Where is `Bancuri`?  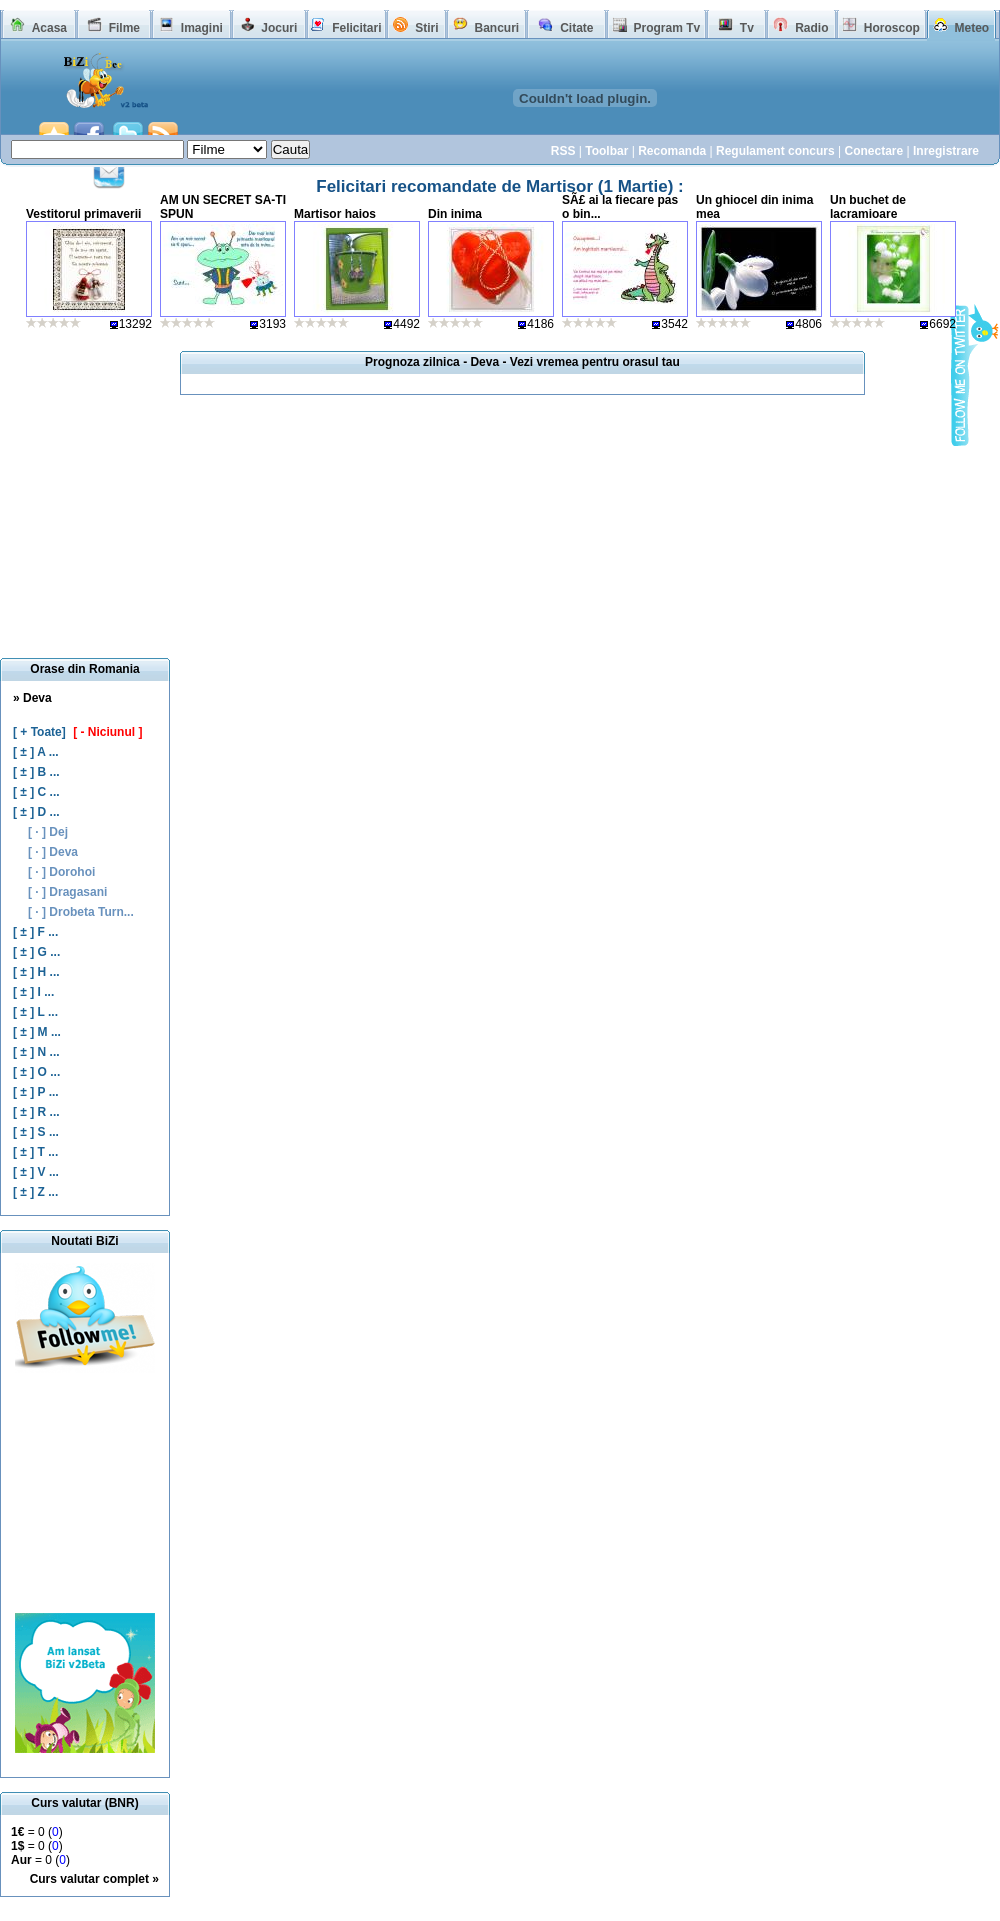 Bancuri is located at coordinates (496, 28).